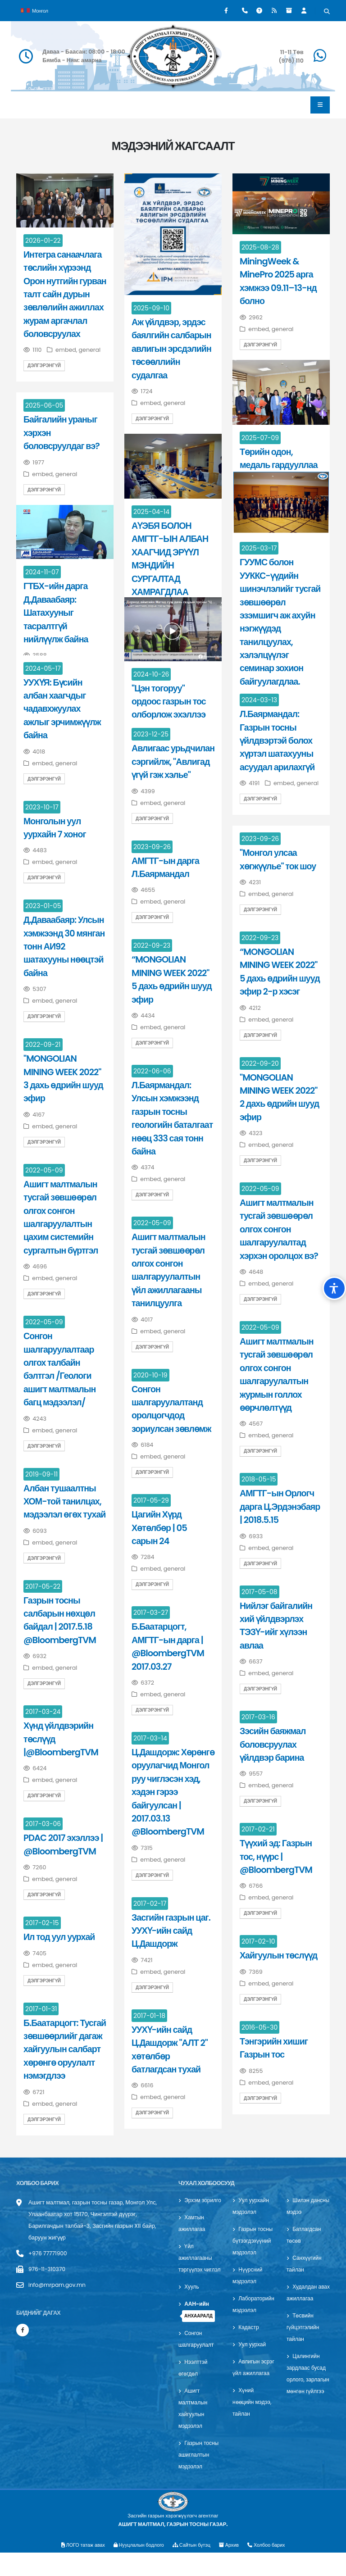 The height and width of the screenshot is (2576, 346). I want to click on АҮЭБЯ БОЛОН АМГТГ-ЫН АЛБАН ХААГЧИД ЭРҮҮЛ МЭНДИЙН СУРГАЛТАД ХАМРАГДЛАА, so click(170, 558).